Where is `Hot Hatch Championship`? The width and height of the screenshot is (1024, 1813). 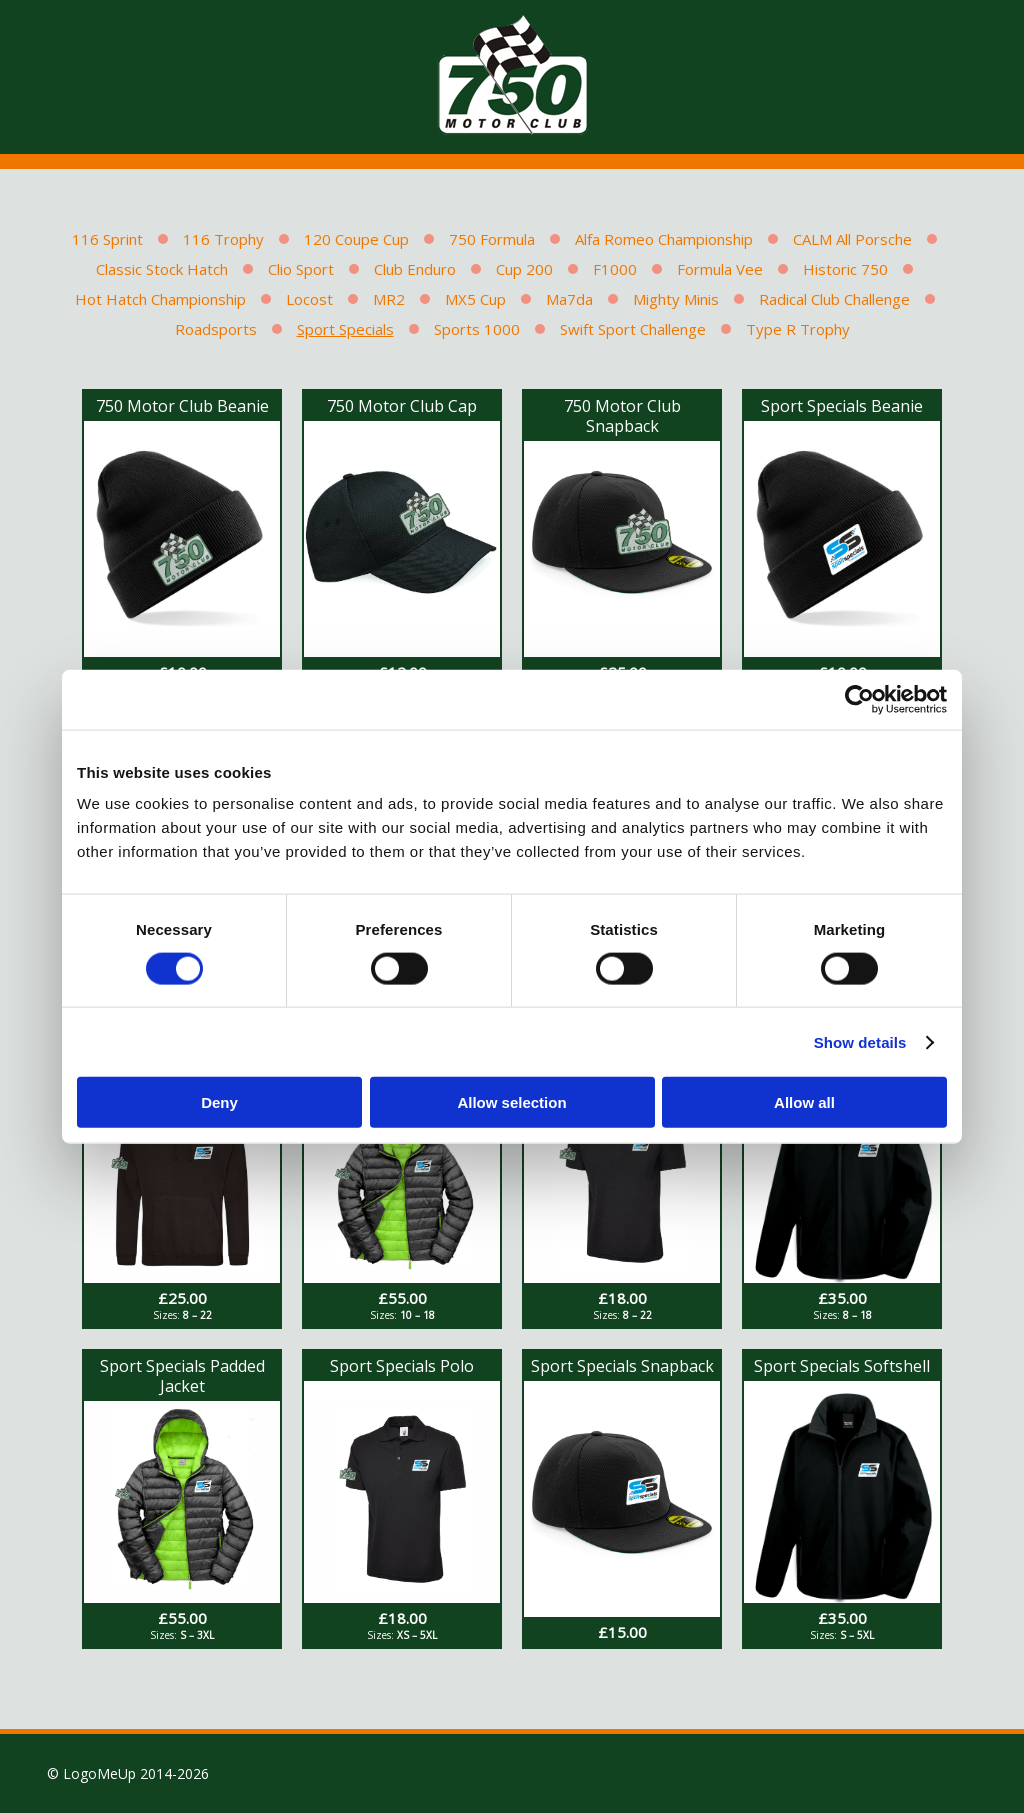 Hot Hatch Championship is located at coordinates (160, 299).